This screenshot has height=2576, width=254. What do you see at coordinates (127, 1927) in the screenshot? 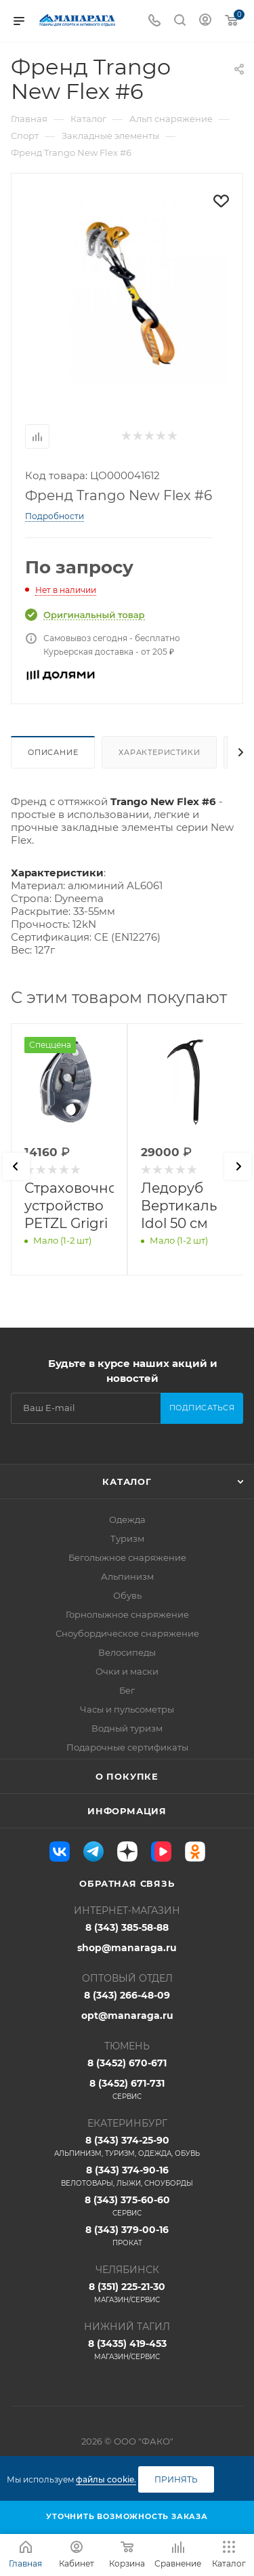
I see `8 (343) 385-58-88` at bounding box center [127, 1927].